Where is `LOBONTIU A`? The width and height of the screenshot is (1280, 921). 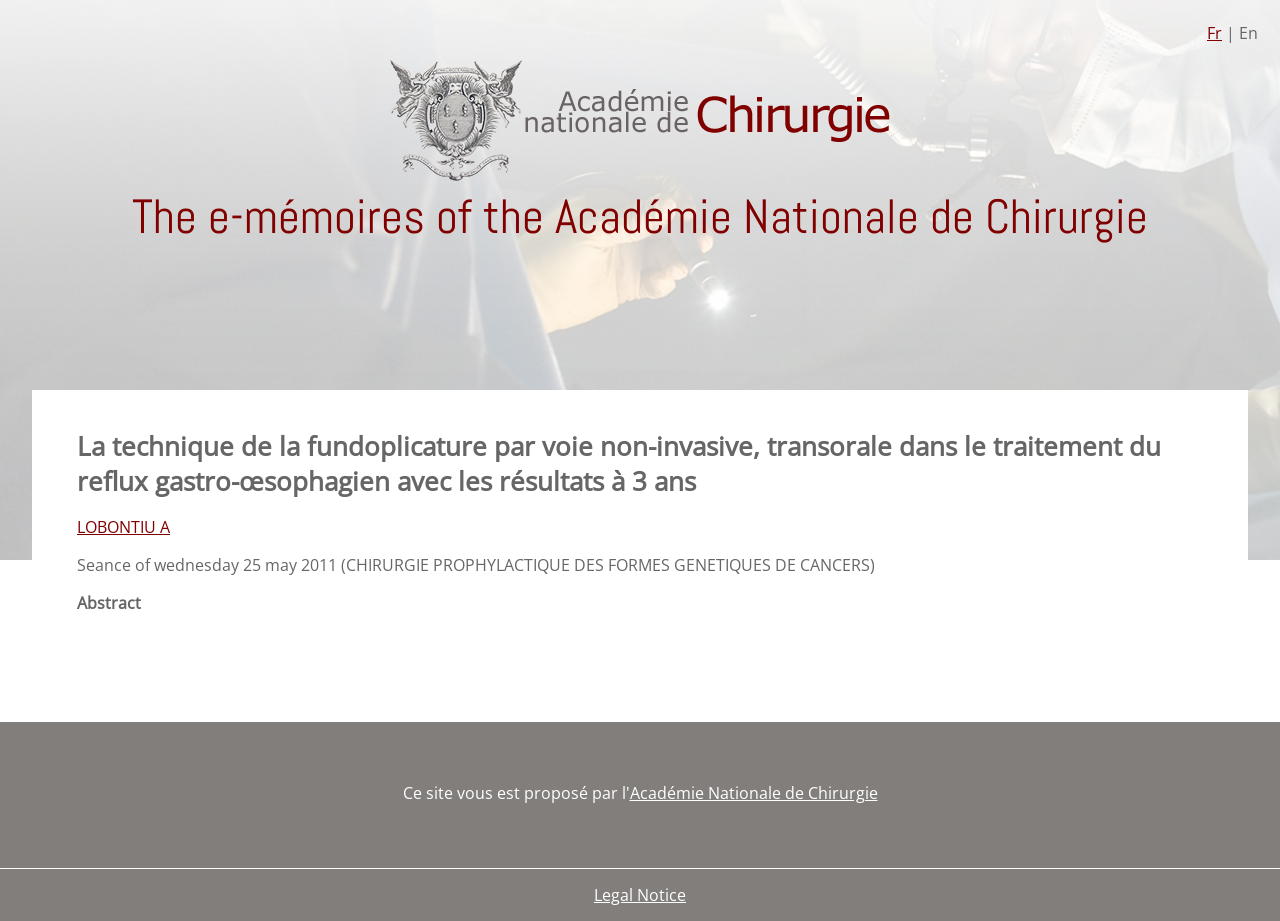 LOBONTIU A is located at coordinates (123, 527).